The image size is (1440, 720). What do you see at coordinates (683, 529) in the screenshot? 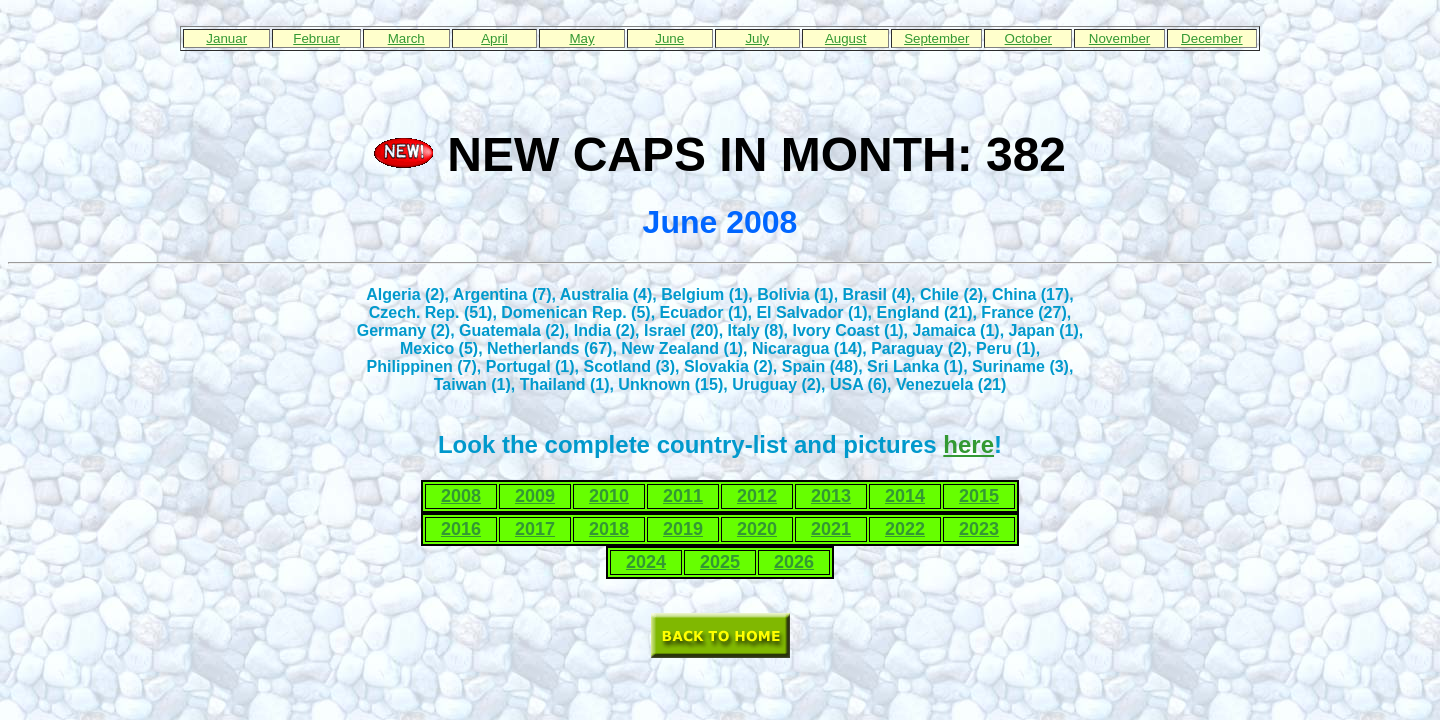
I see `2019` at bounding box center [683, 529].